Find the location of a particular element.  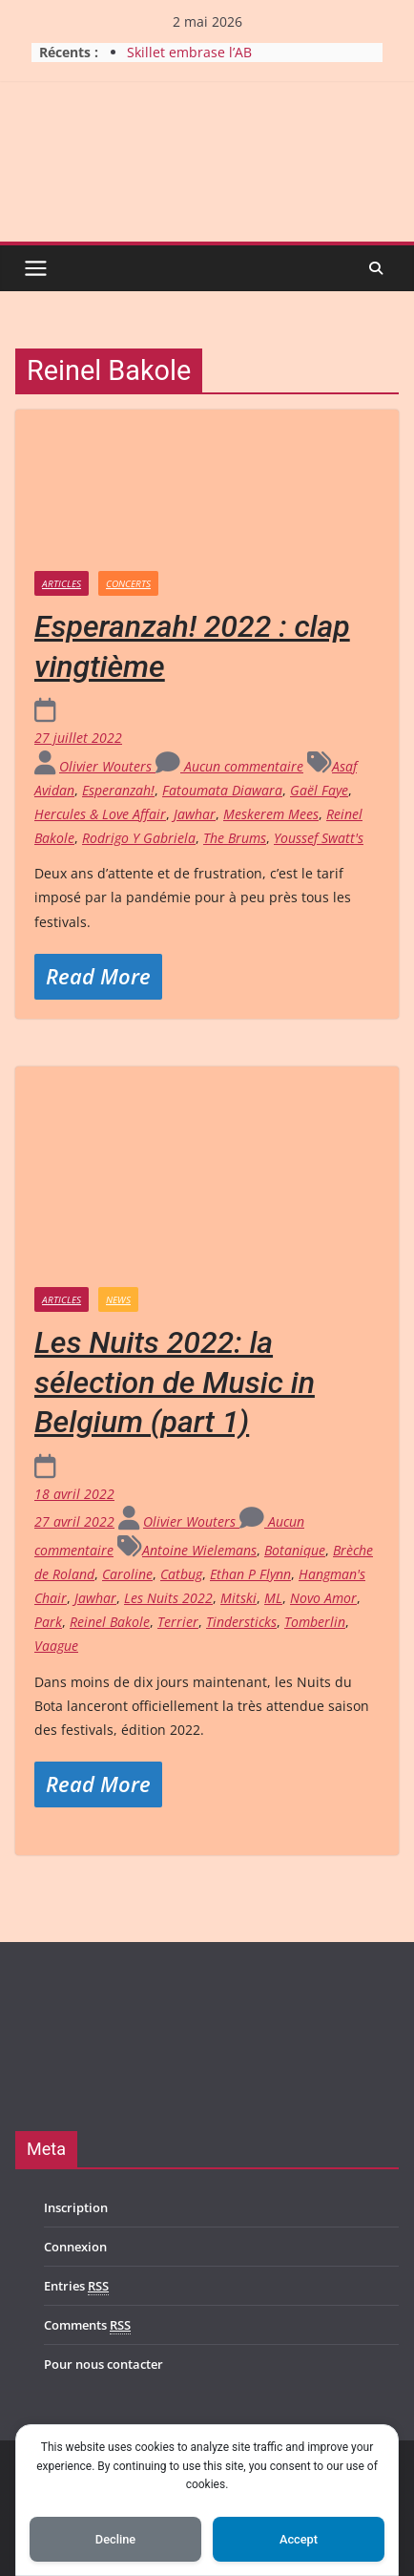

Catbug is located at coordinates (181, 1574).